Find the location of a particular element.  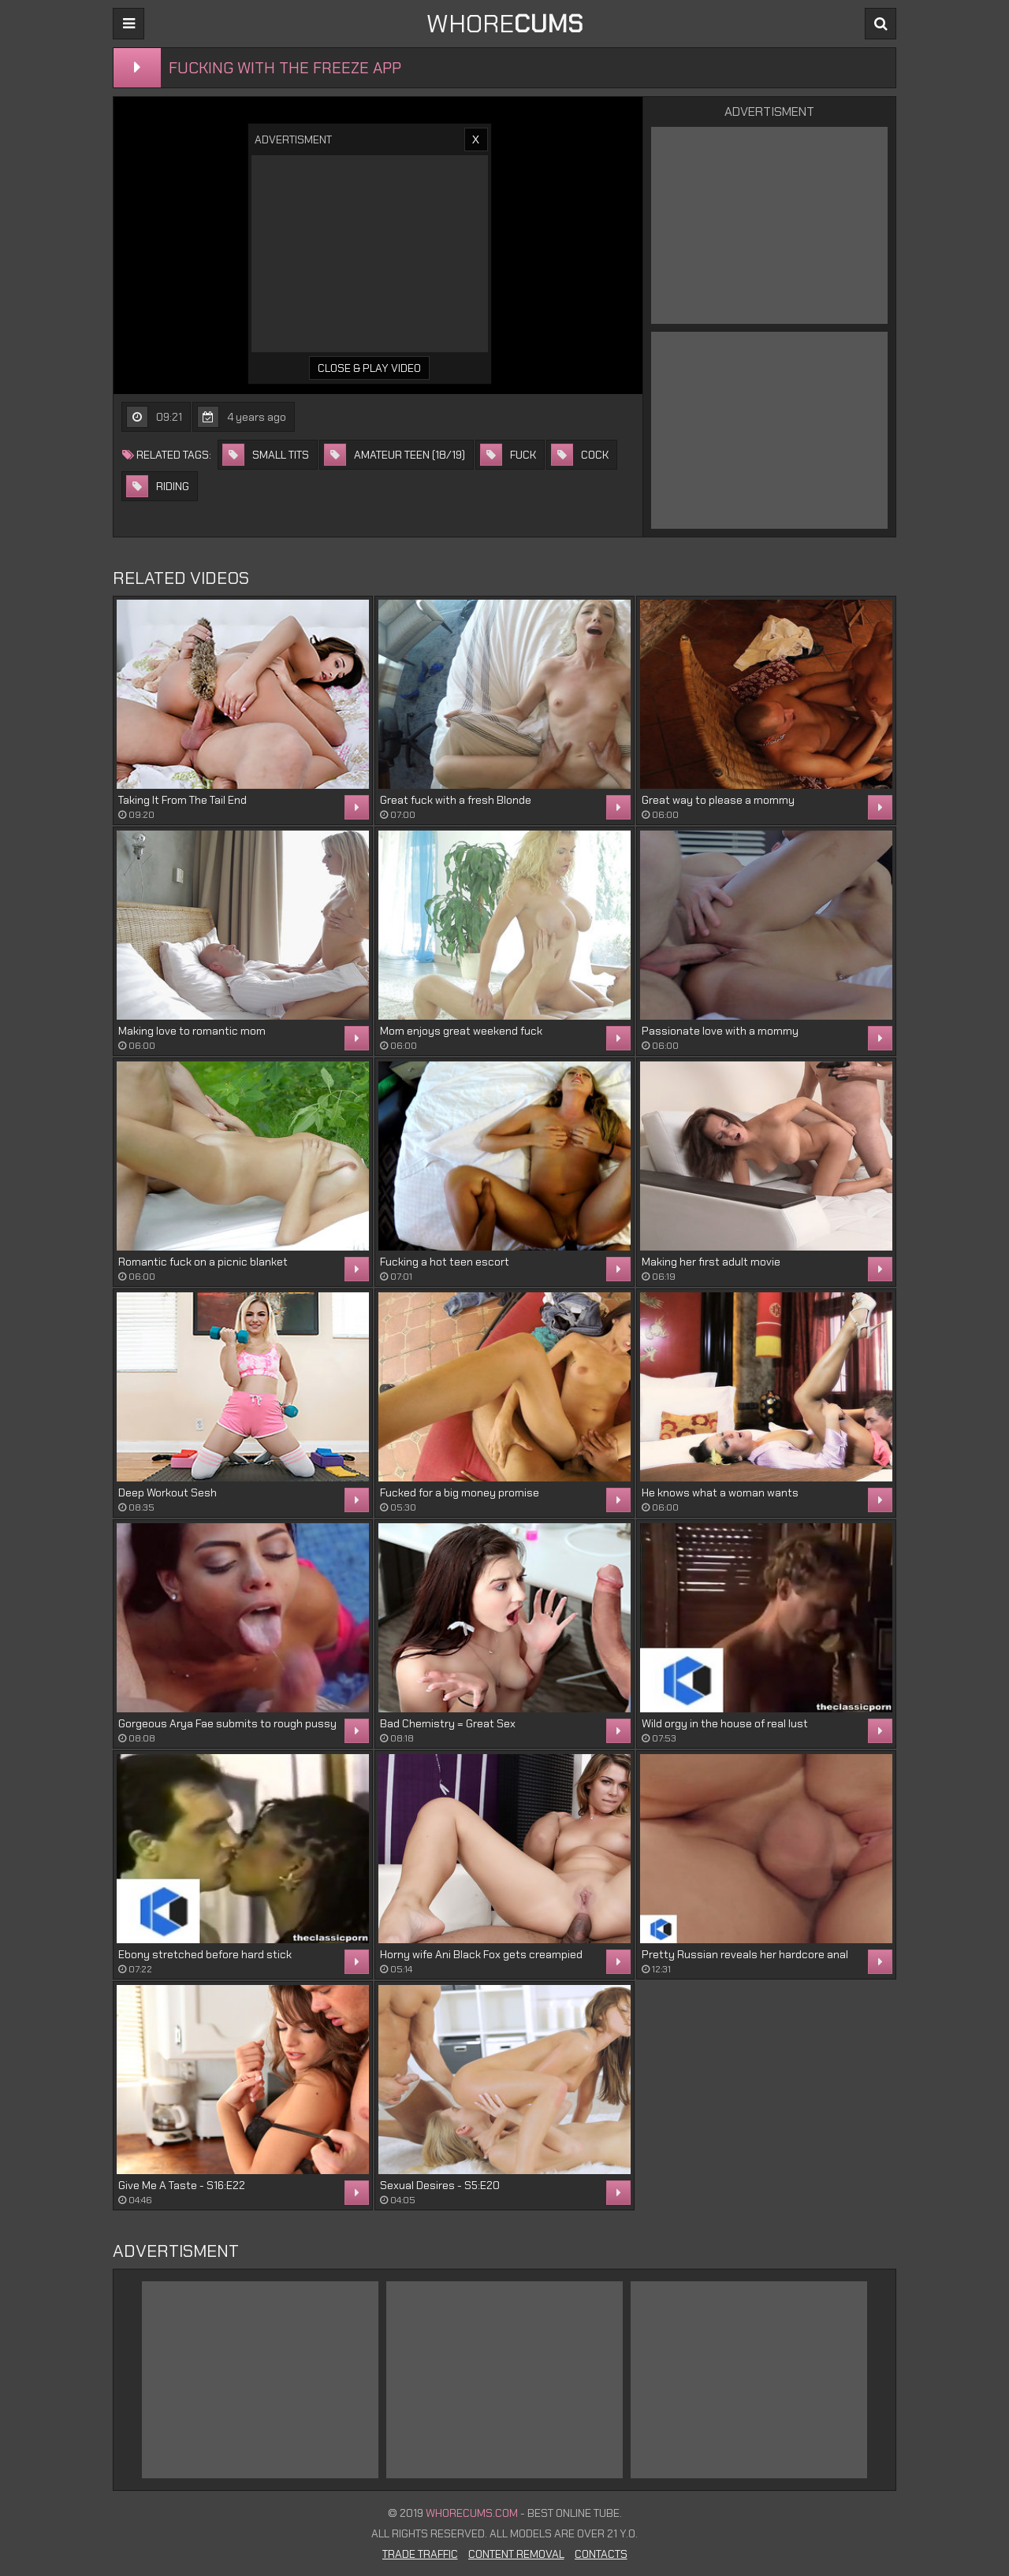

Great way to please a mommy is located at coordinates (718, 800).